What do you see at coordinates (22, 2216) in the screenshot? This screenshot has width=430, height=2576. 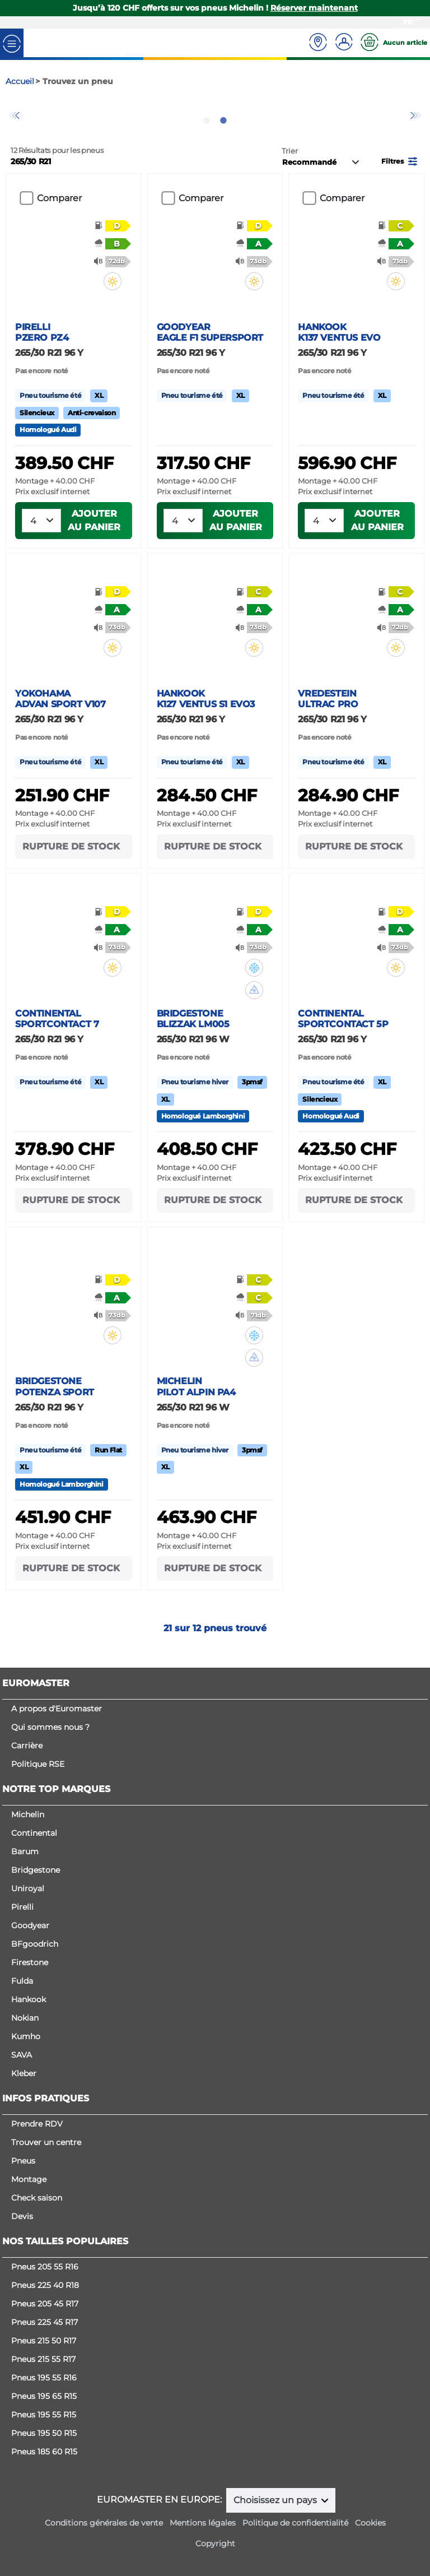 I see `Devis` at bounding box center [22, 2216].